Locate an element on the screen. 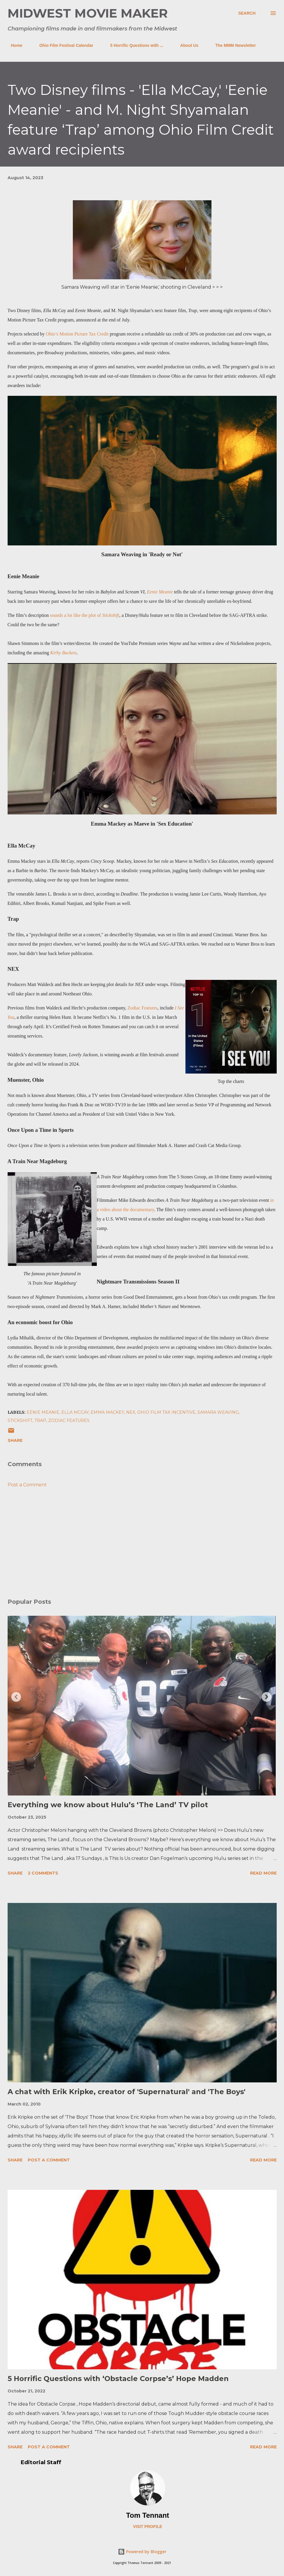  Visit profile is located at coordinates (147, 2526).